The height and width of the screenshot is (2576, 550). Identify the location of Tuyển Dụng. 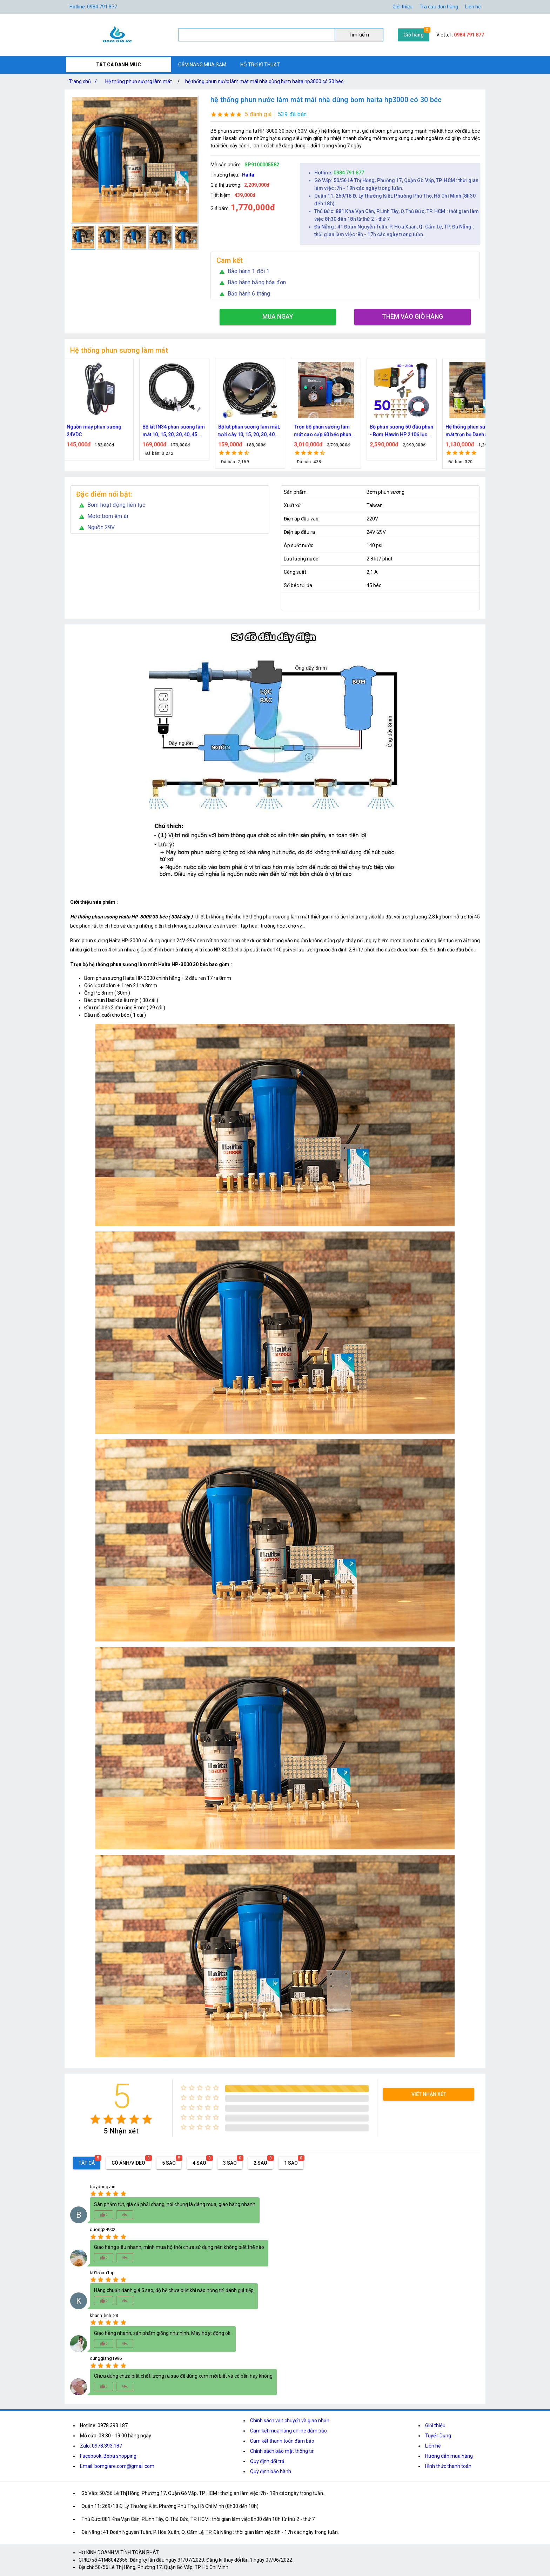
(438, 2435).